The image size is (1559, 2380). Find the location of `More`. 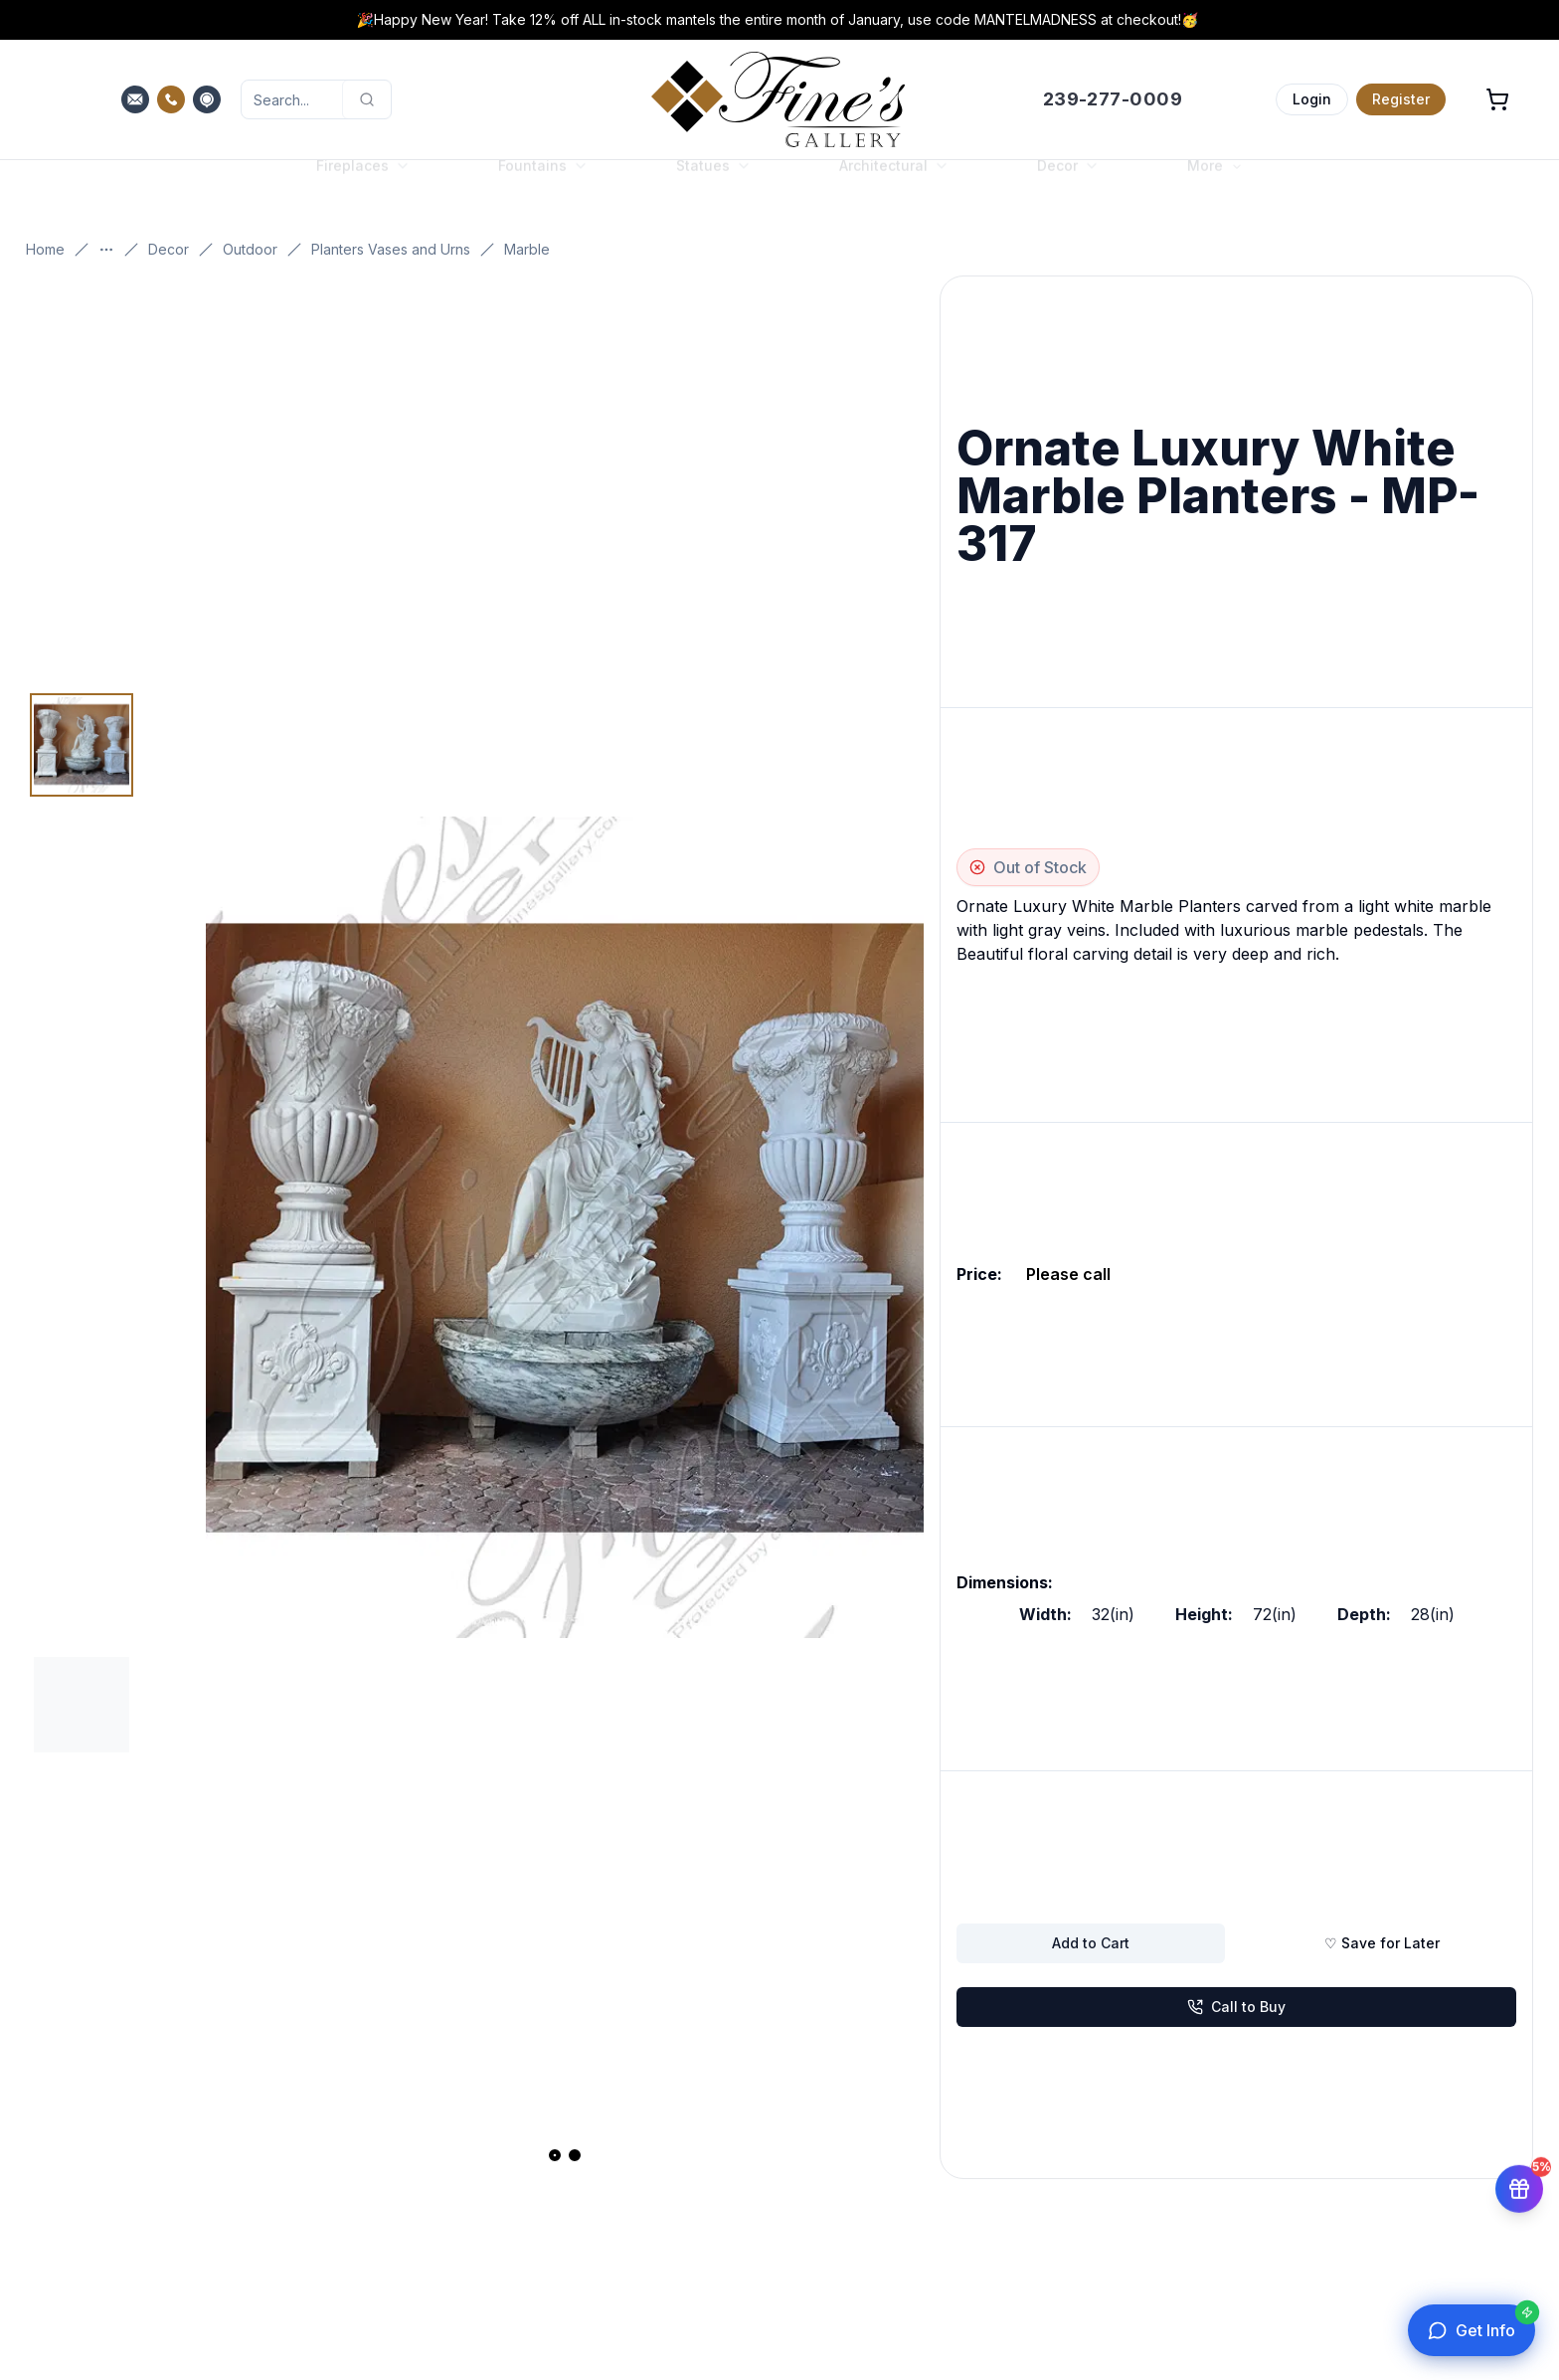

More is located at coordinates (1215, 184).